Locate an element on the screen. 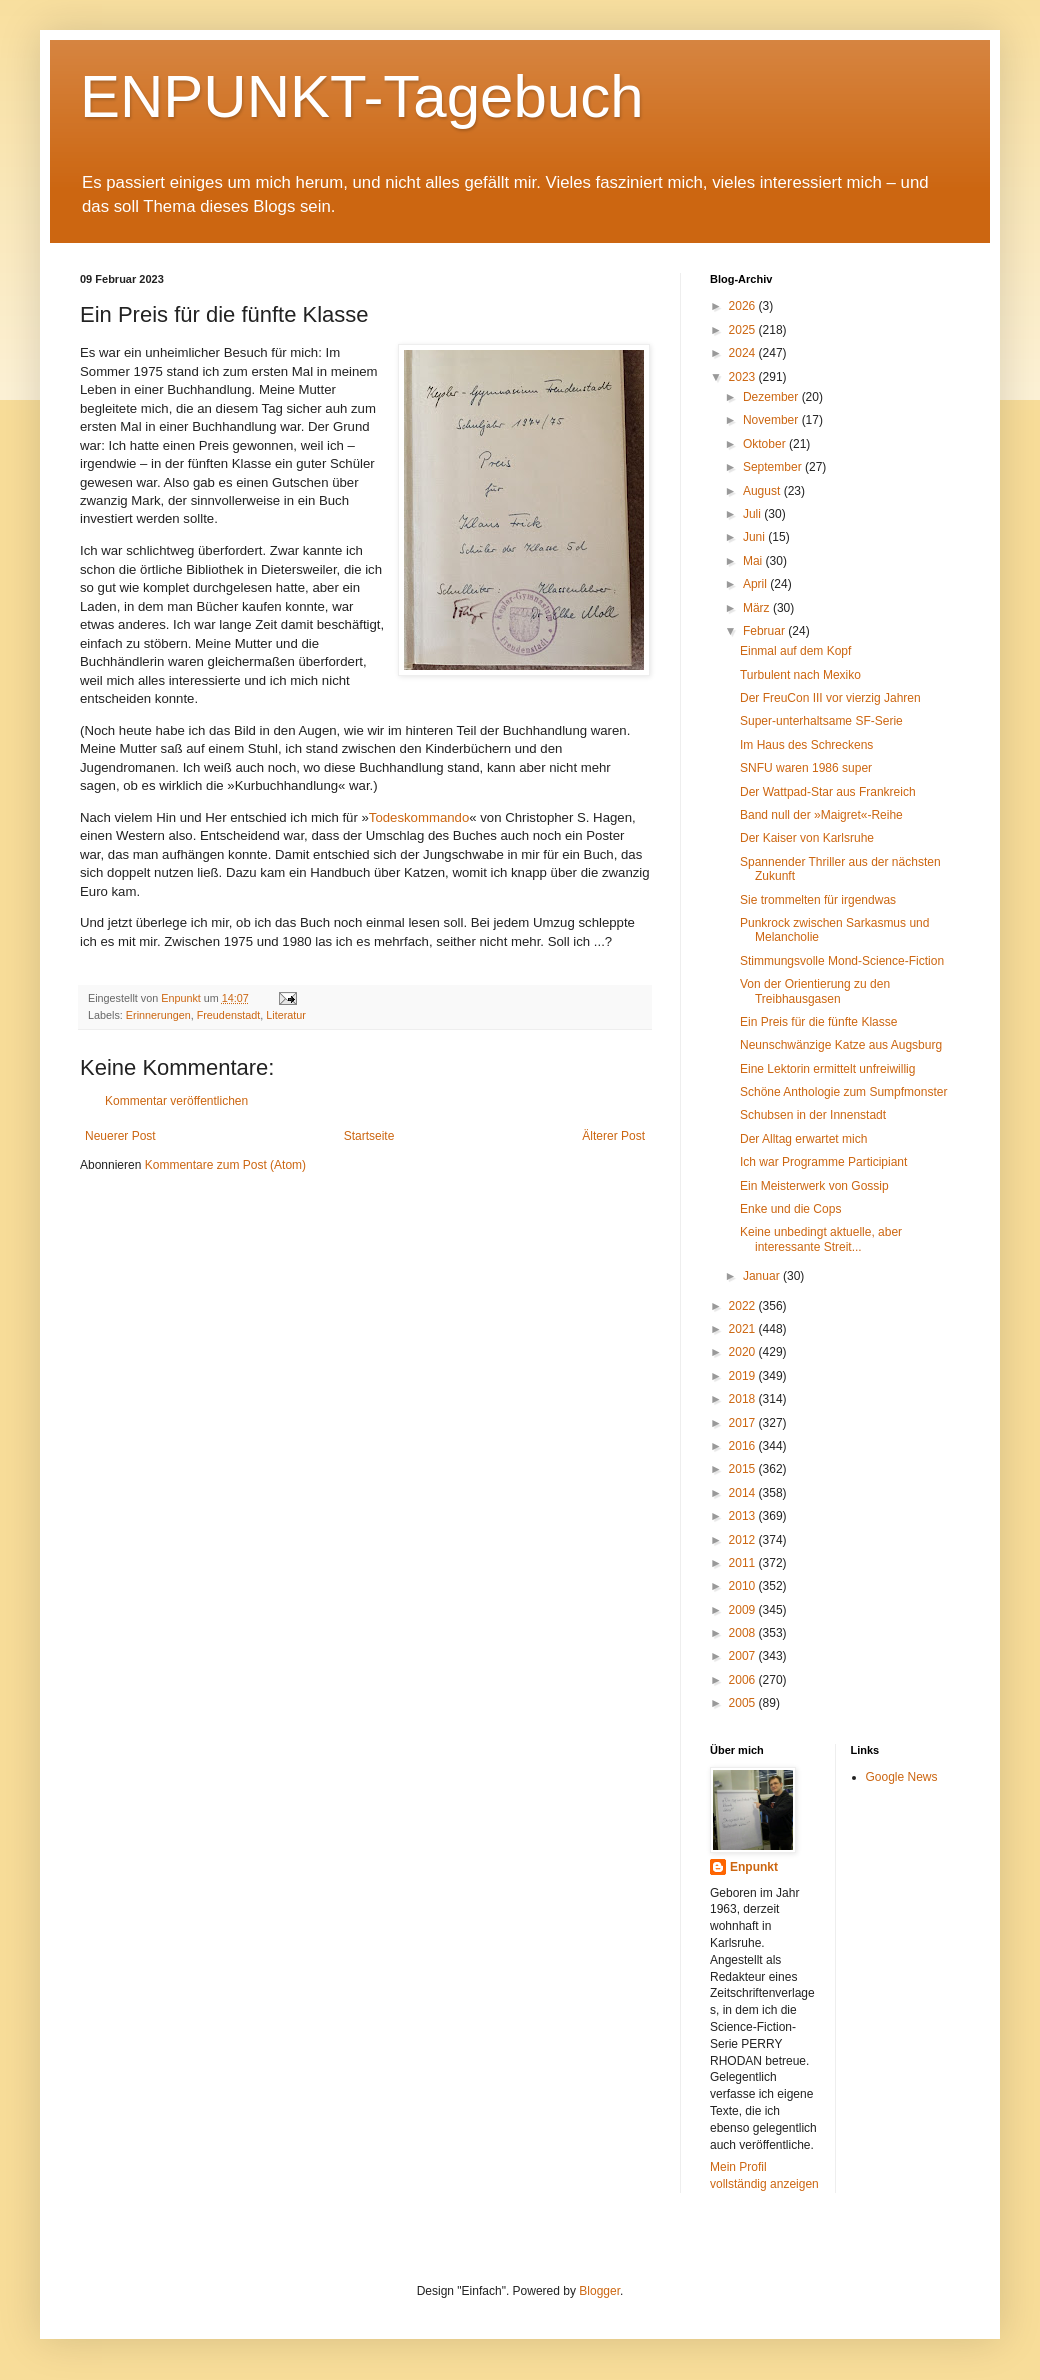  2024 is located at coordinates (744, 353).